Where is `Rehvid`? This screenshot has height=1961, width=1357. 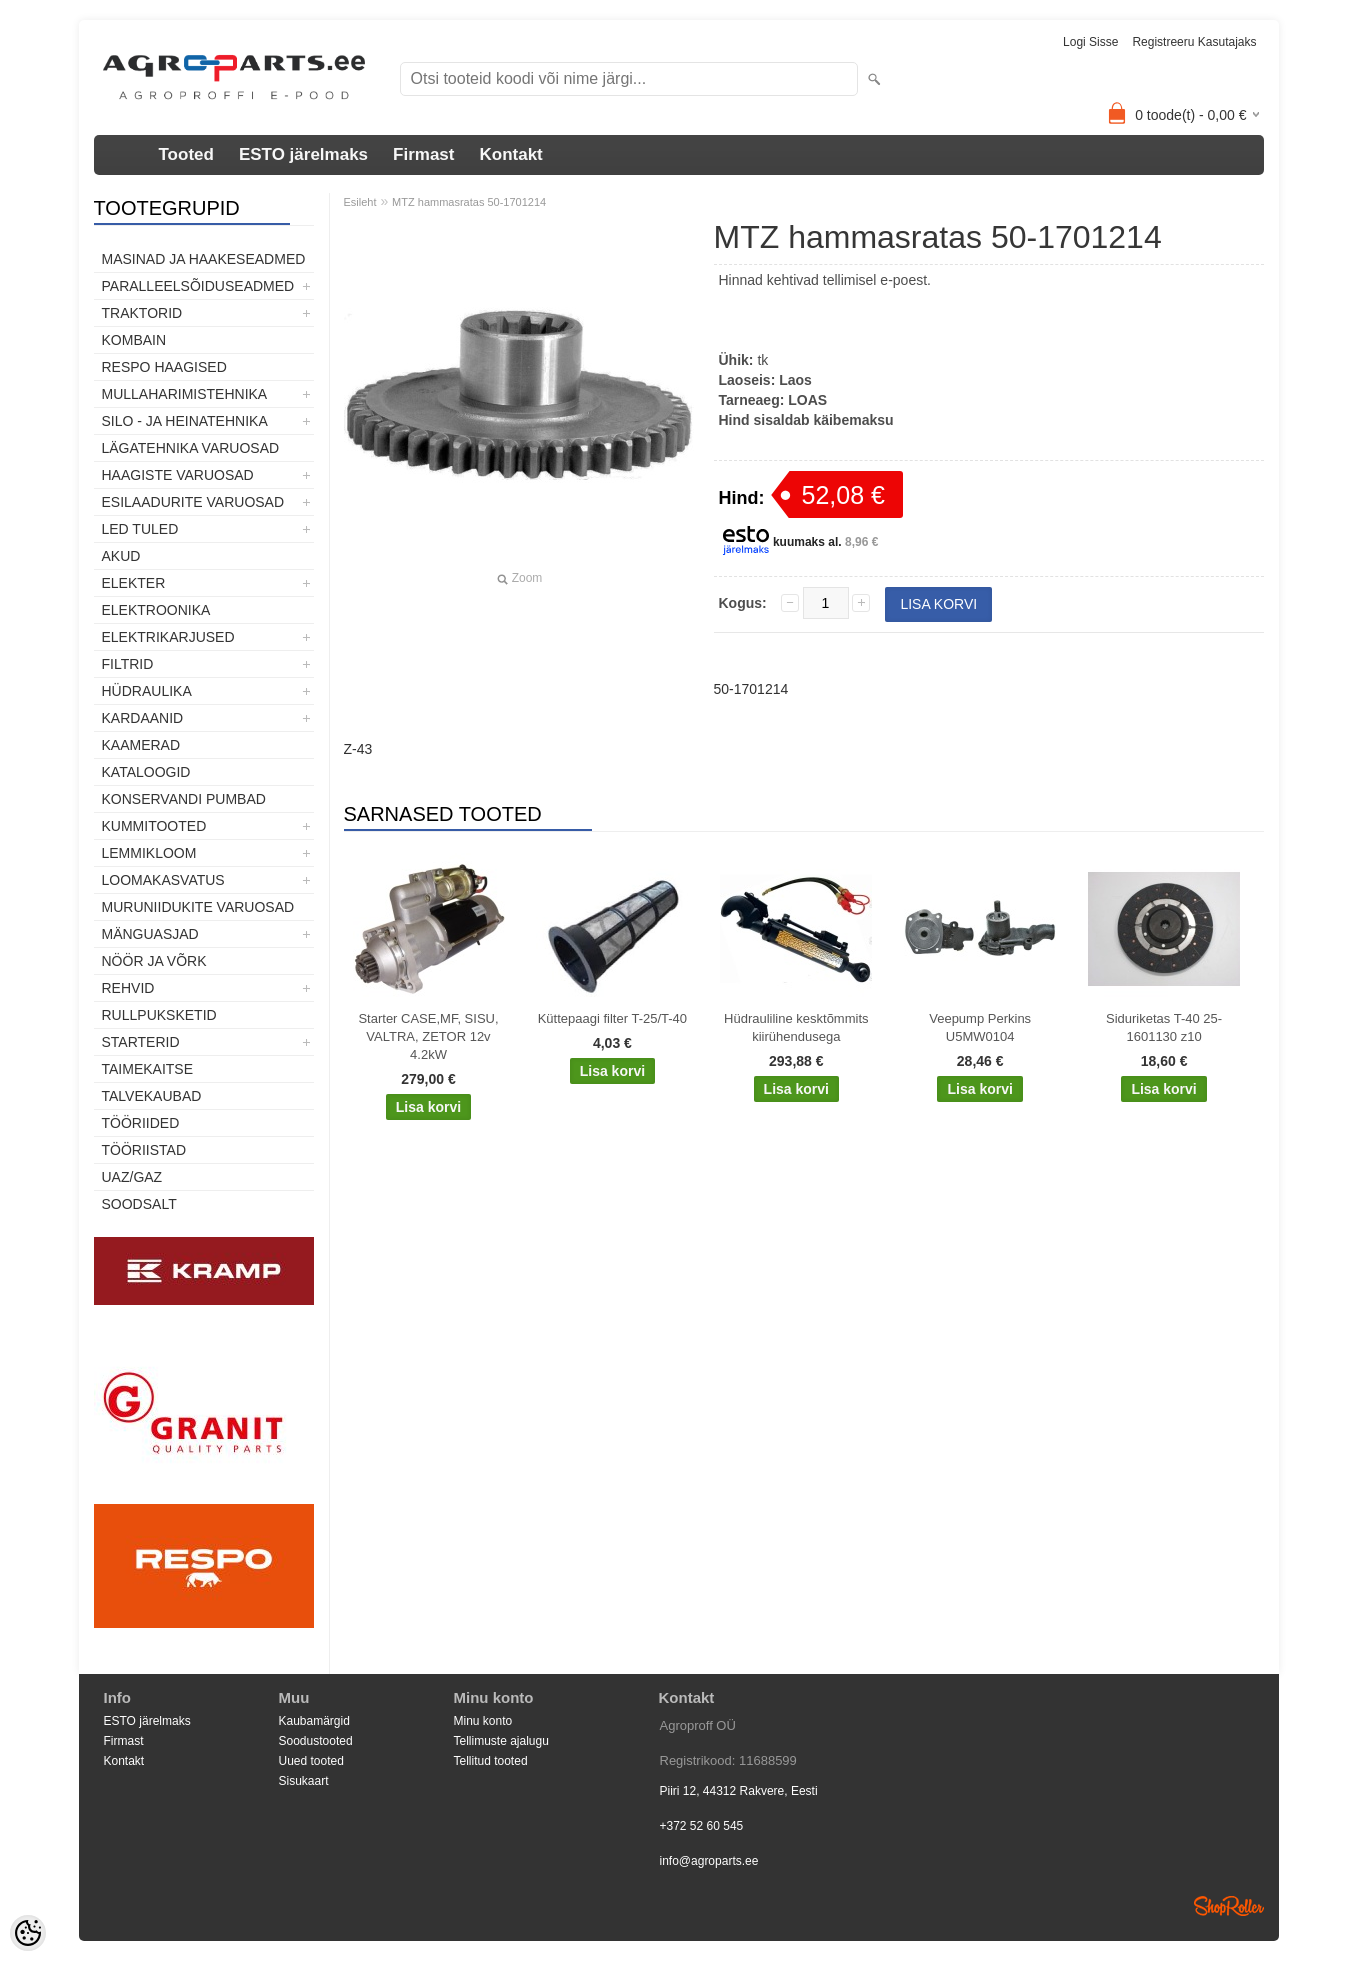
Rehvid is located at coordinates (128, 988).